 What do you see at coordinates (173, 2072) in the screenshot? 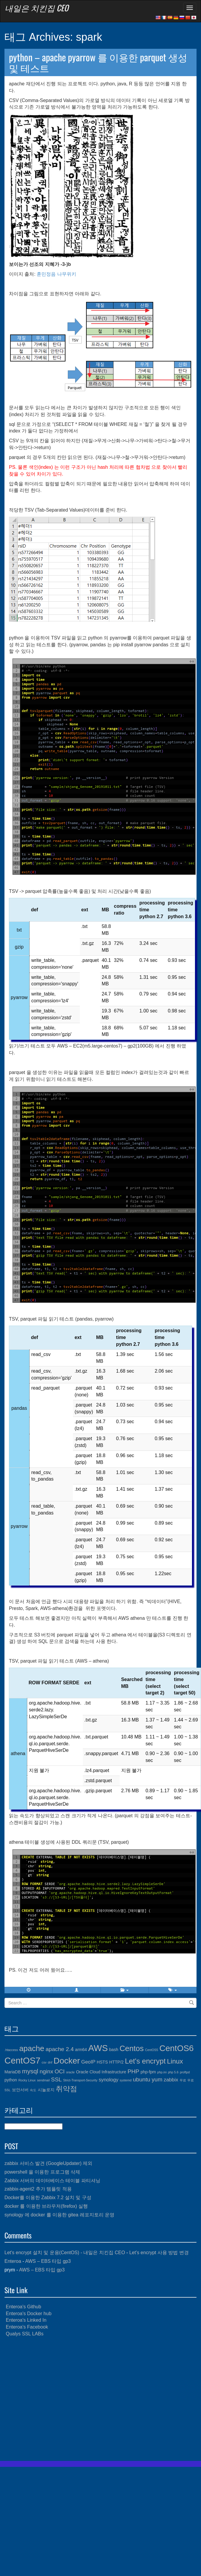
I see `php 5.6 [php 5.6 (3개 항목)]` at bounding box center [173, 2072].